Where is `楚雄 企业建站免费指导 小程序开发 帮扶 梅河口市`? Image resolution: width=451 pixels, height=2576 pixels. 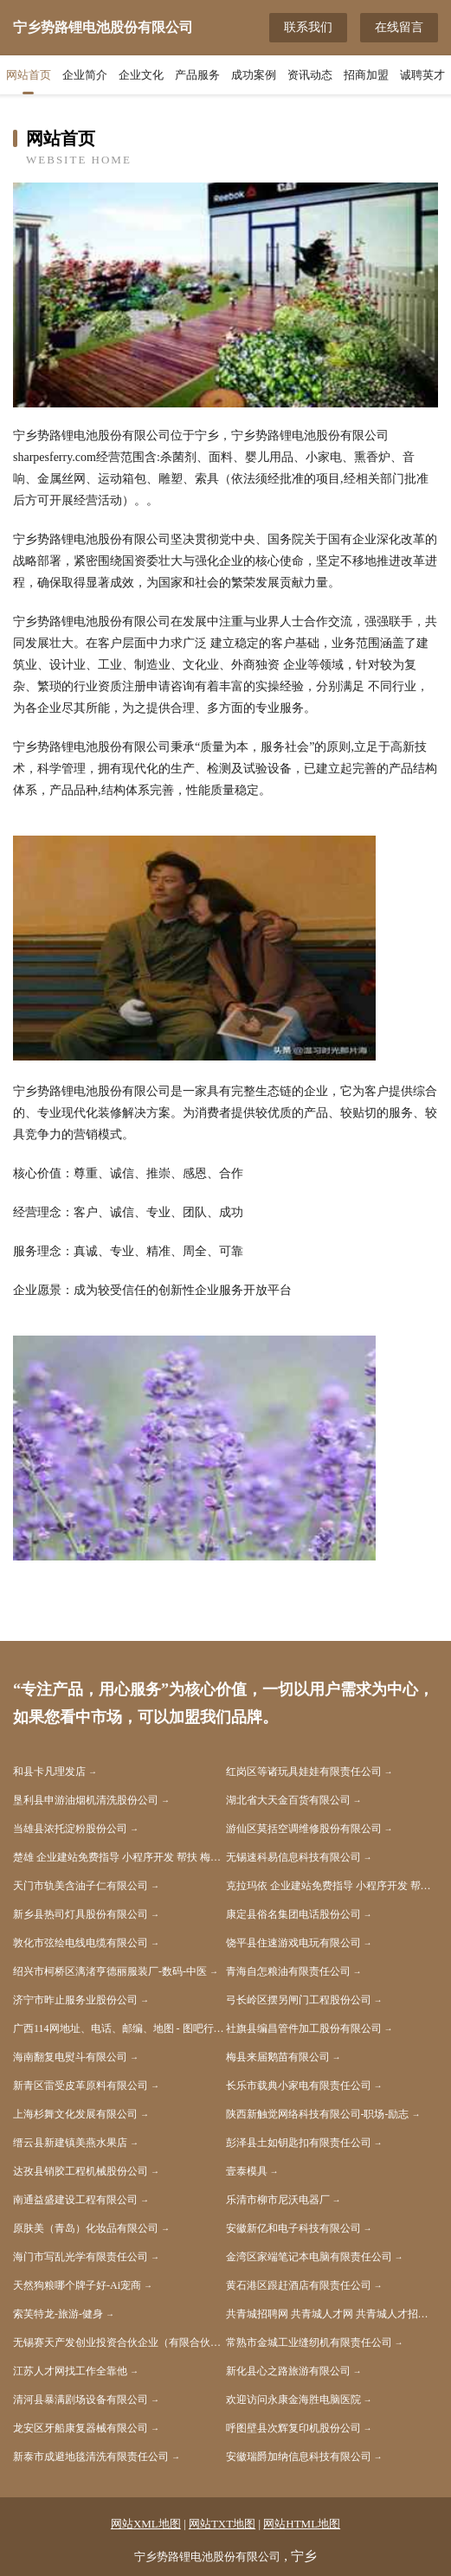
楚雄 企业建站免费指导 小程序开发 帮扶 梅河口市 is located at coordinates (119, 1857).